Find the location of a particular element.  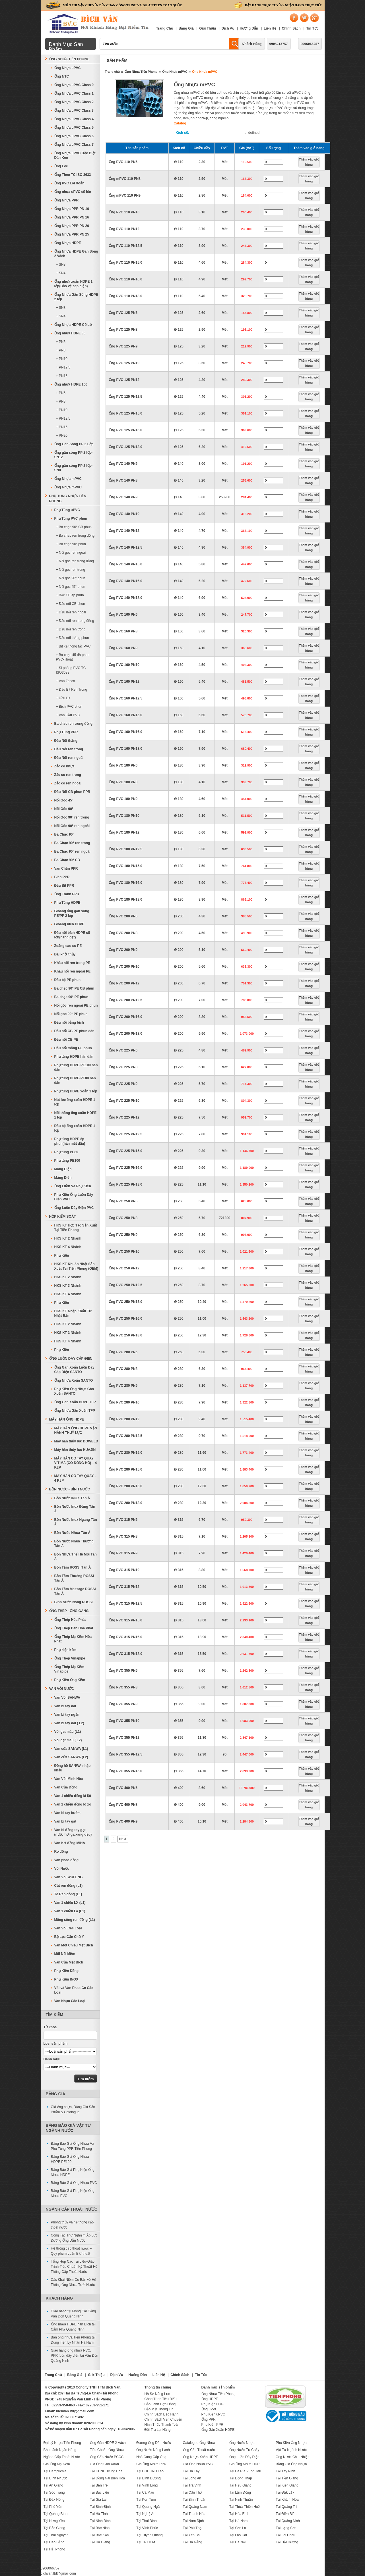

Catalog is located at coordinates (180, 123).